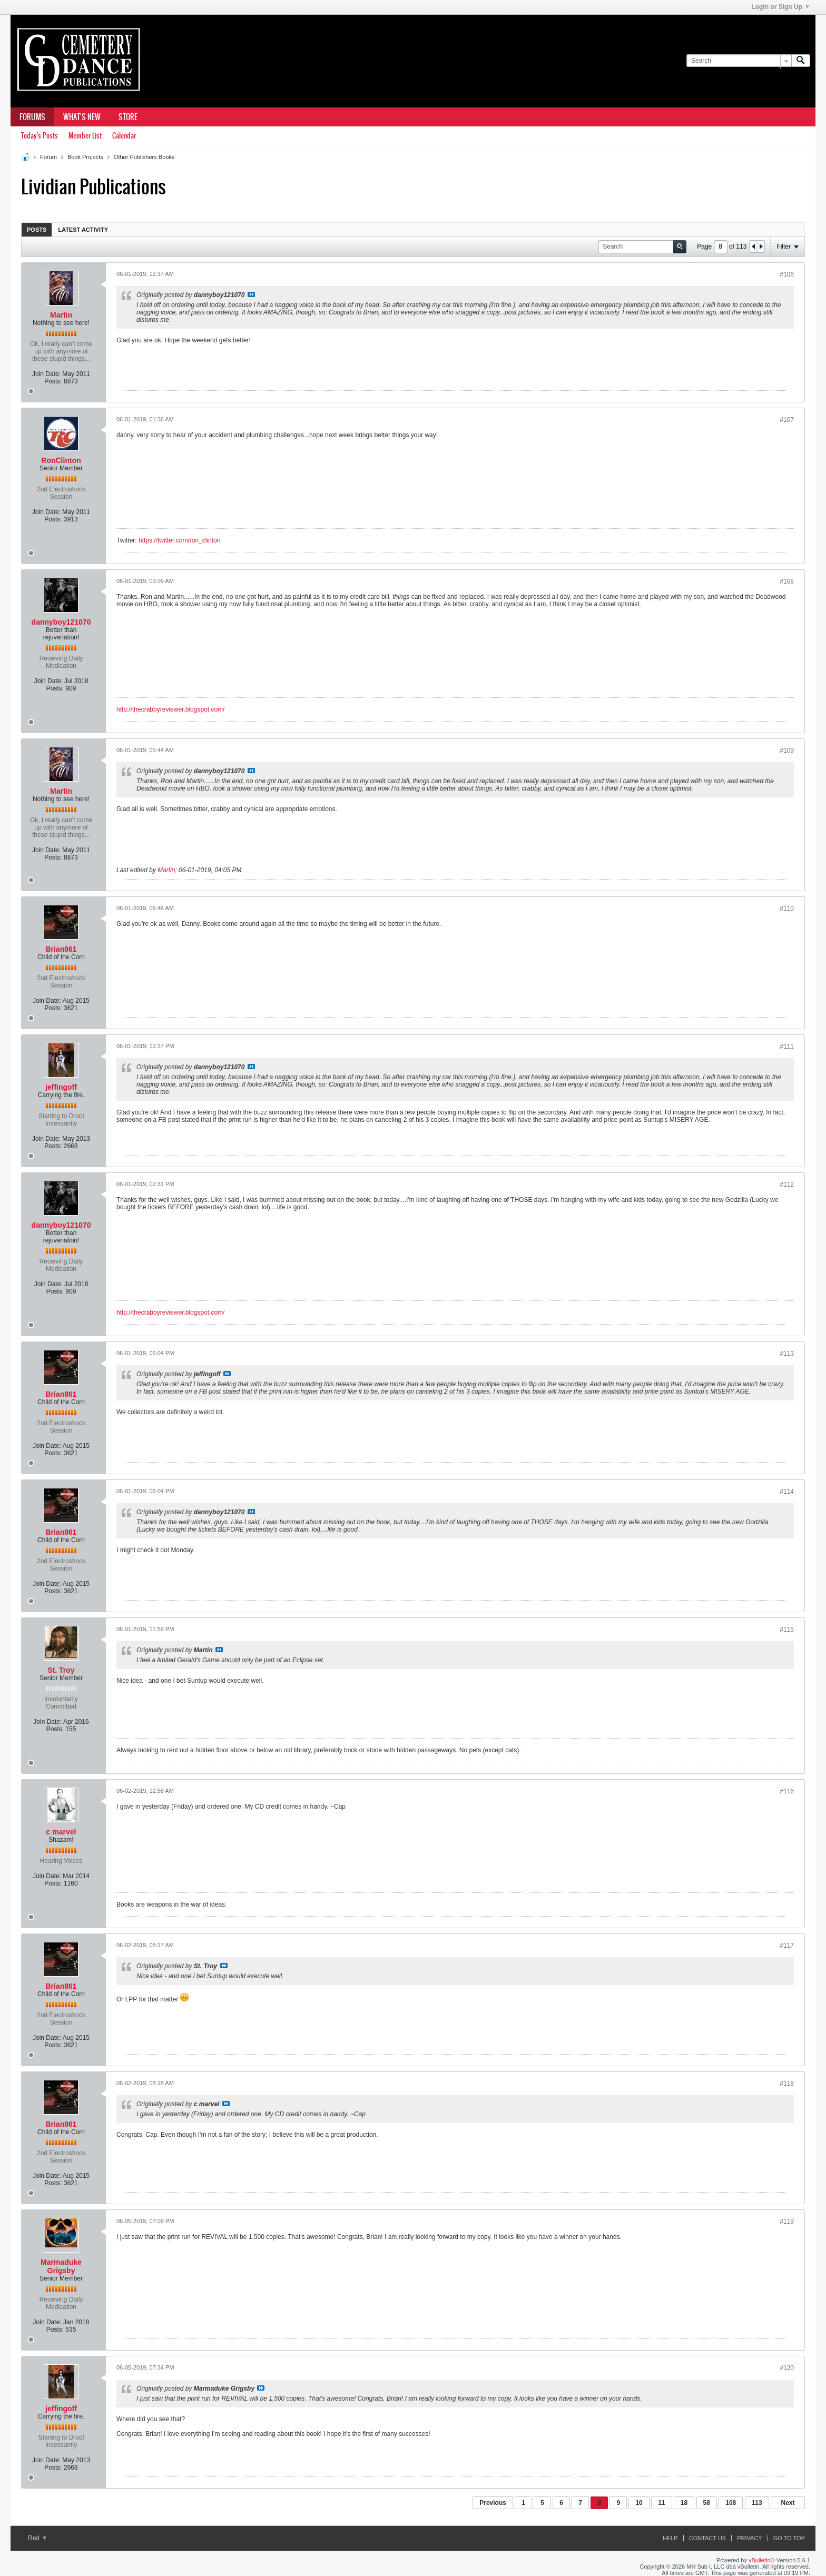 The width and height of the screenshot is (826, 2576). What do you see at coordinates (36, 229) in the screenshot?
I see `Posts [presentation]` at bounding box center [36, 229].